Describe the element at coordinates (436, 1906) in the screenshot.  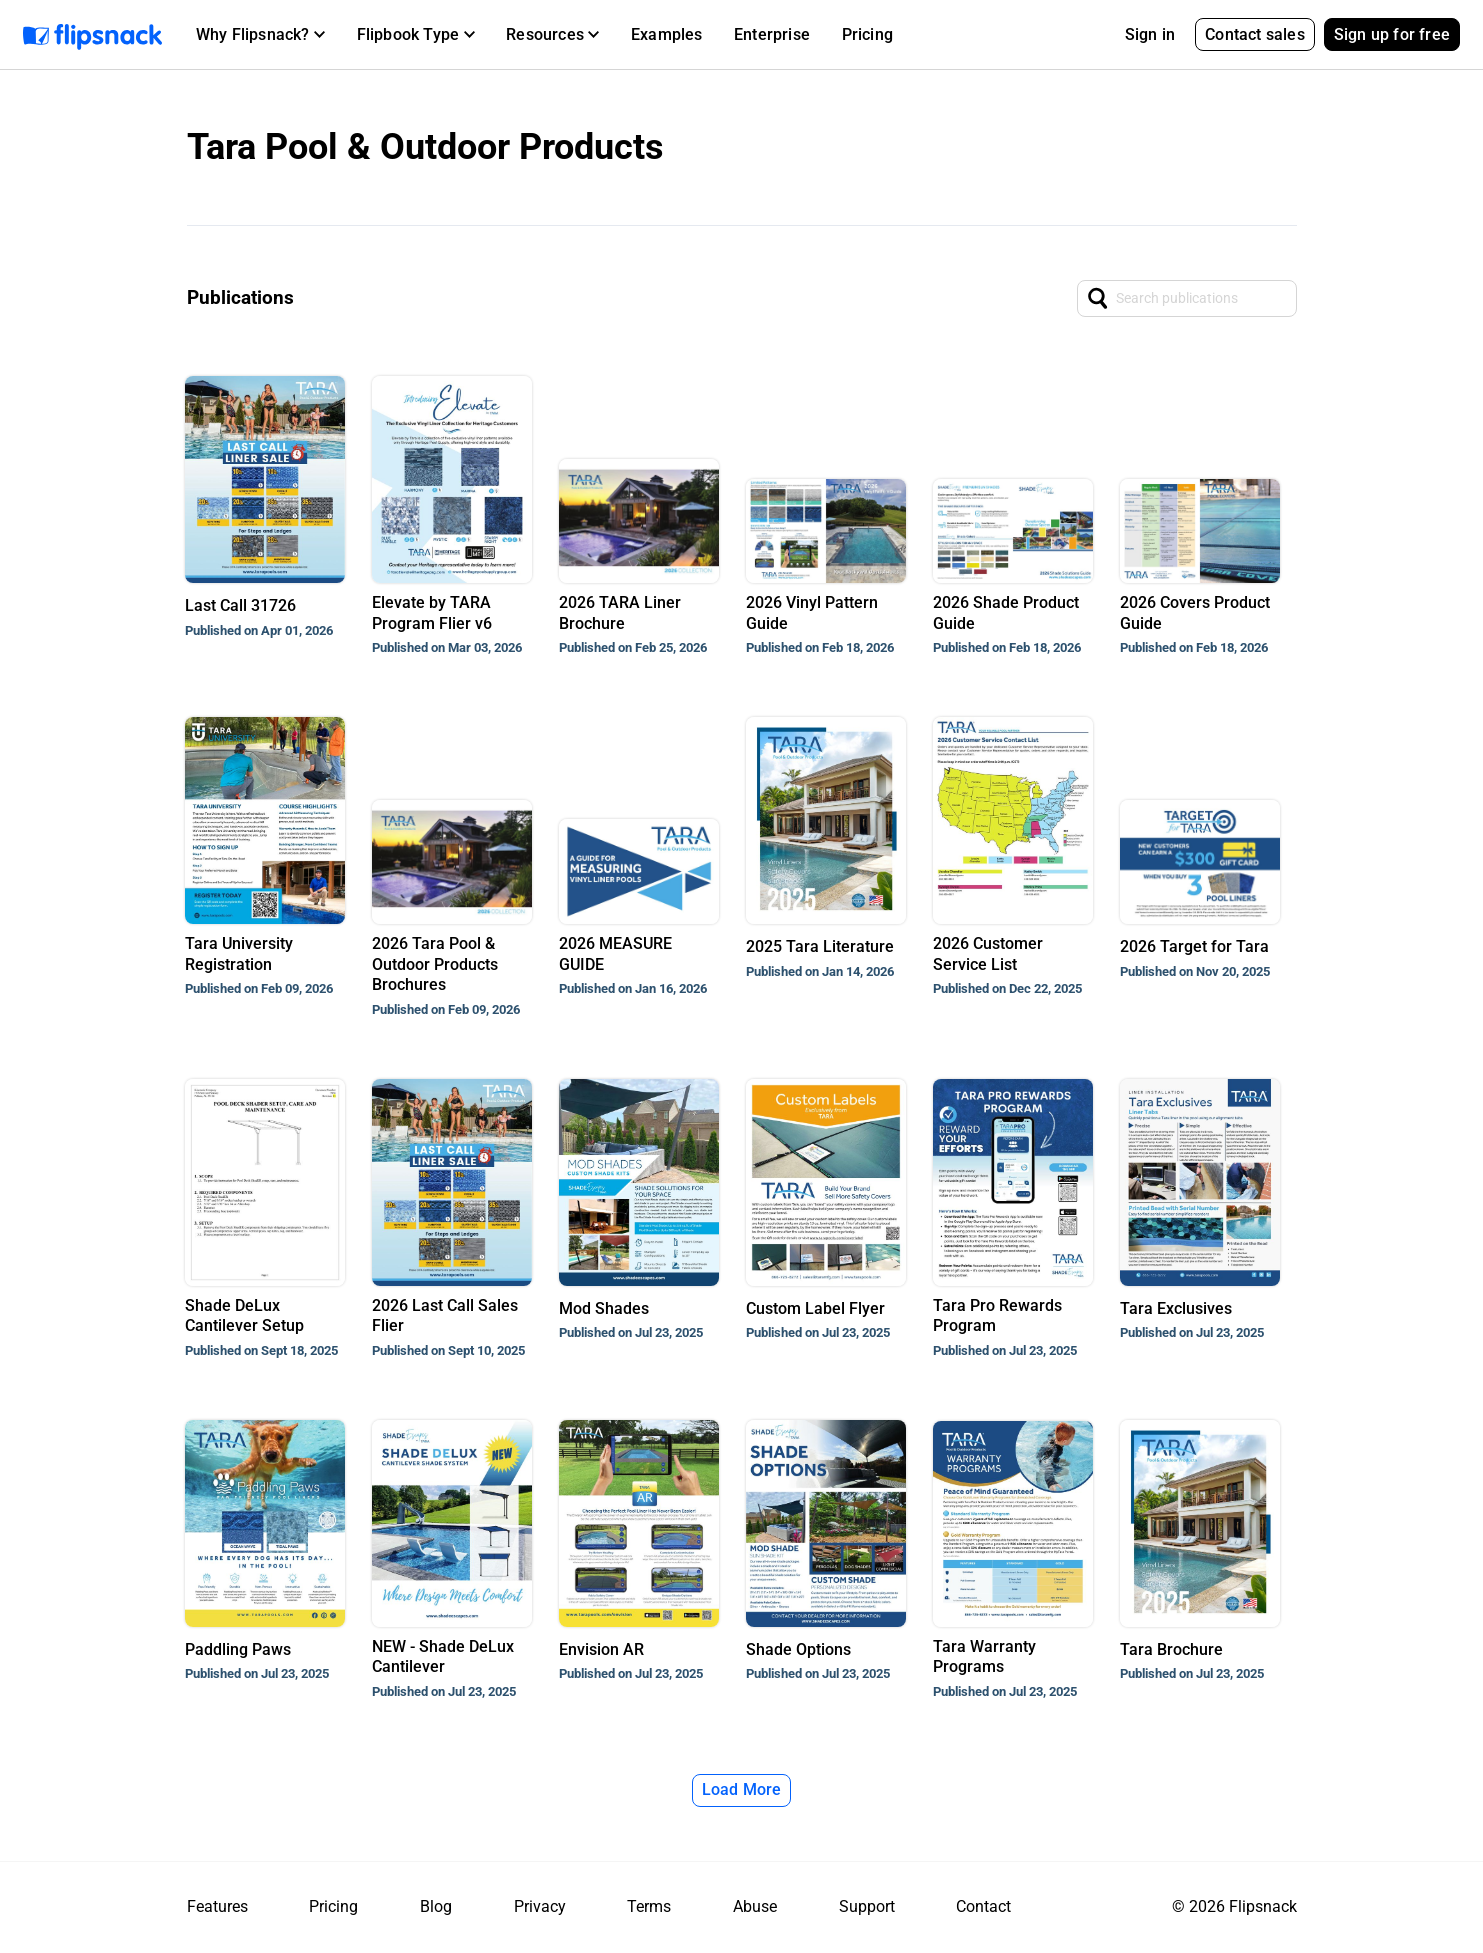
I see `Blog` at that location.